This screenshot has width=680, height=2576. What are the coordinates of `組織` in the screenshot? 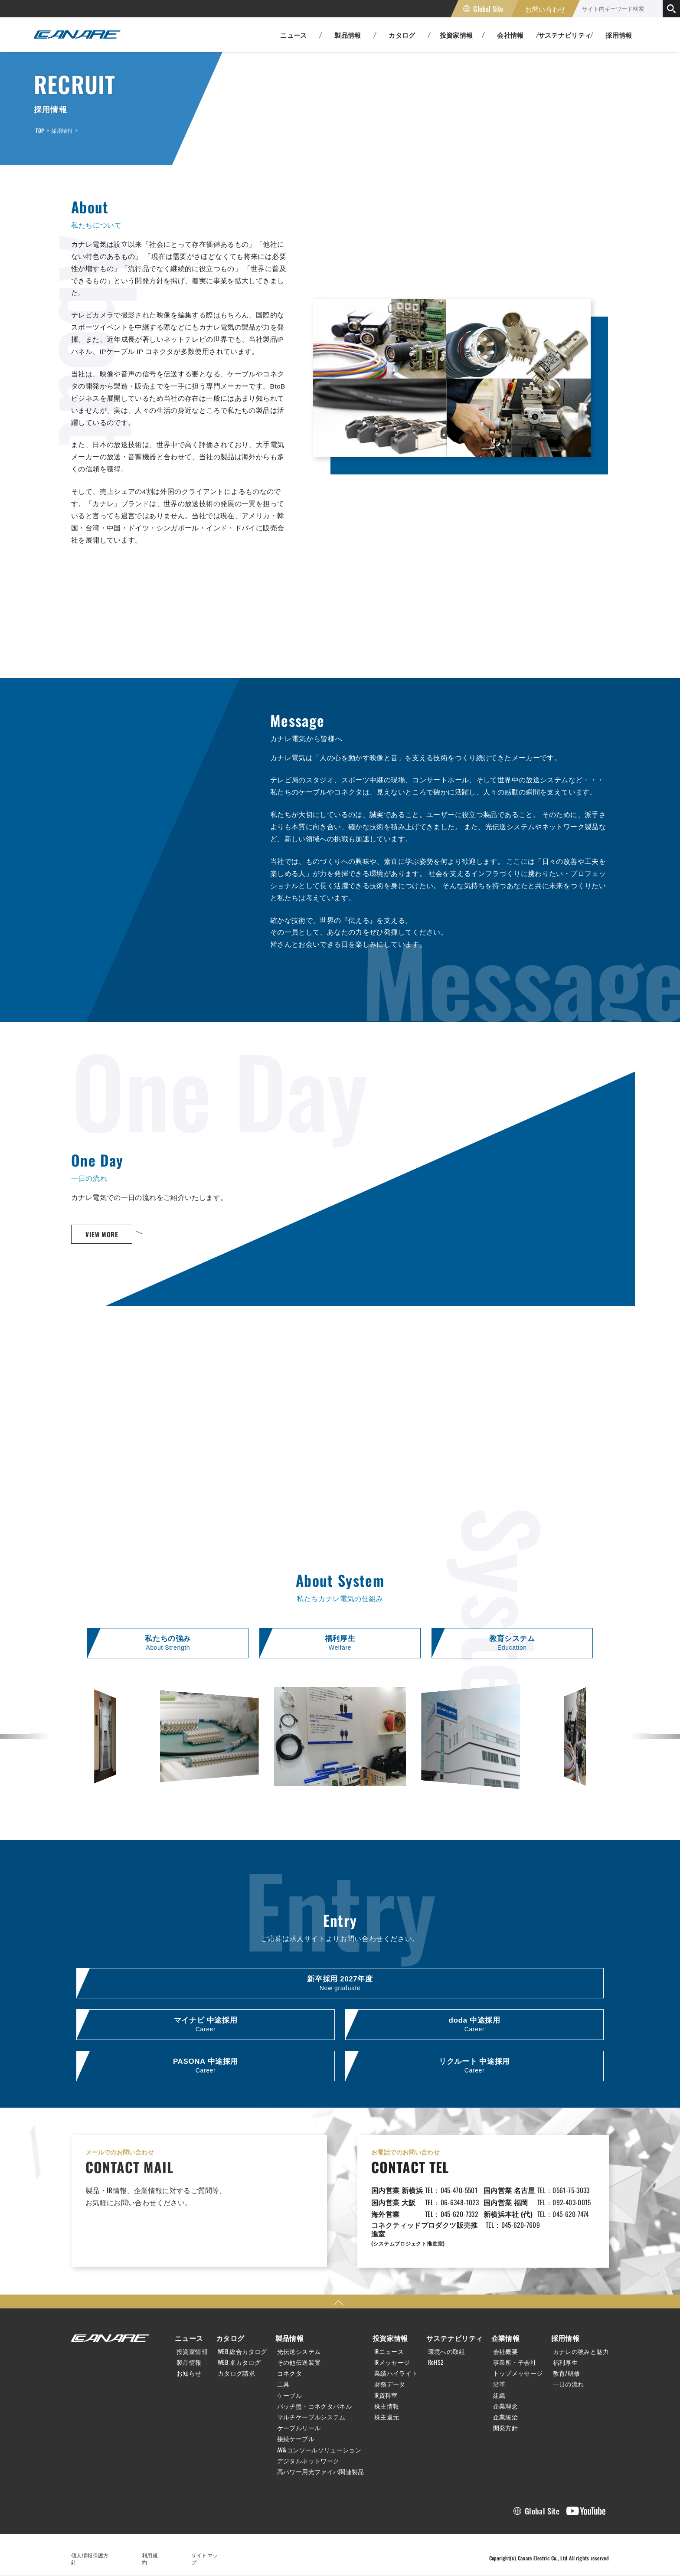 It's located at (499, 2396).